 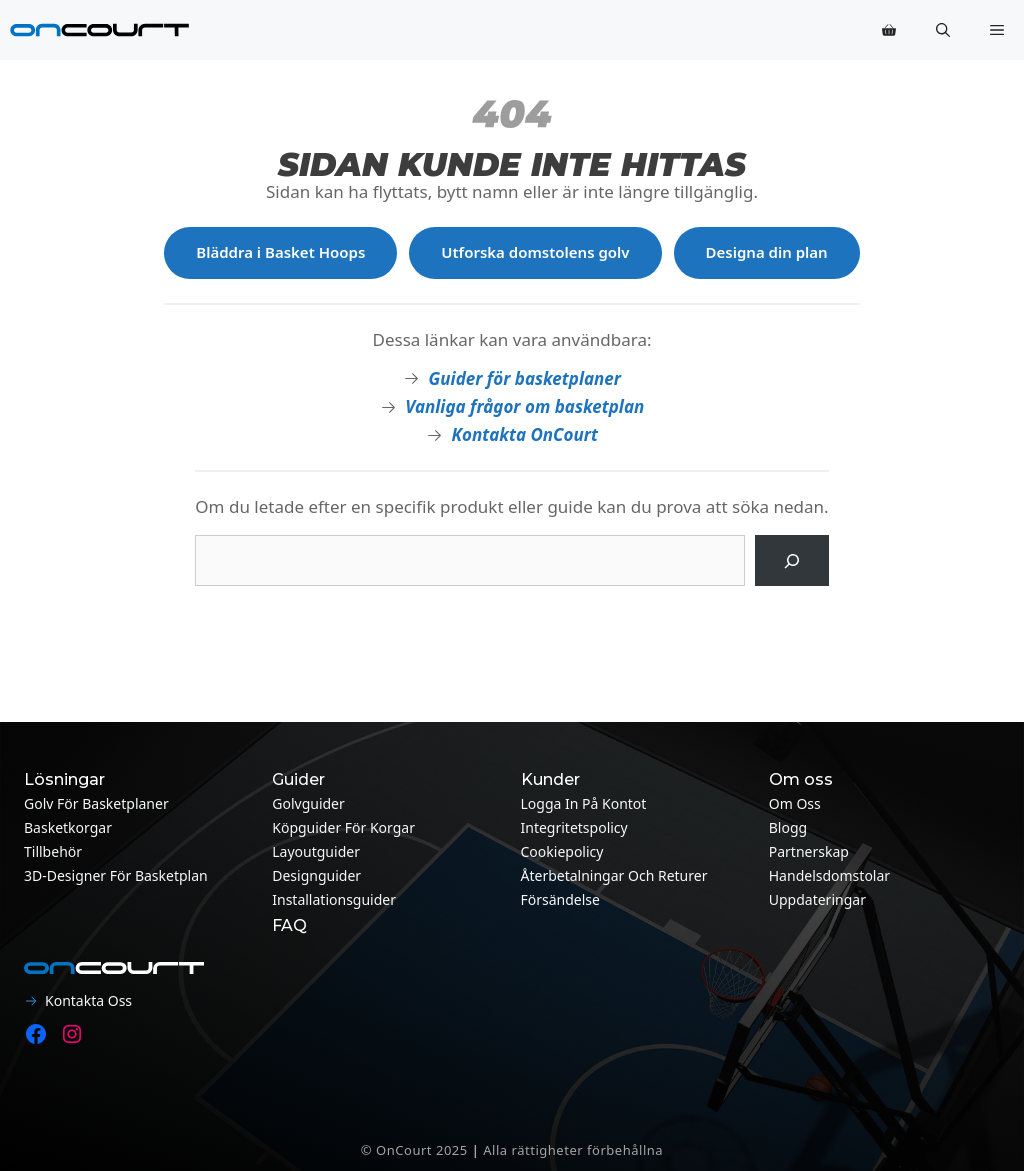 I want to click on Golvguider, so click(x=308, y=803).